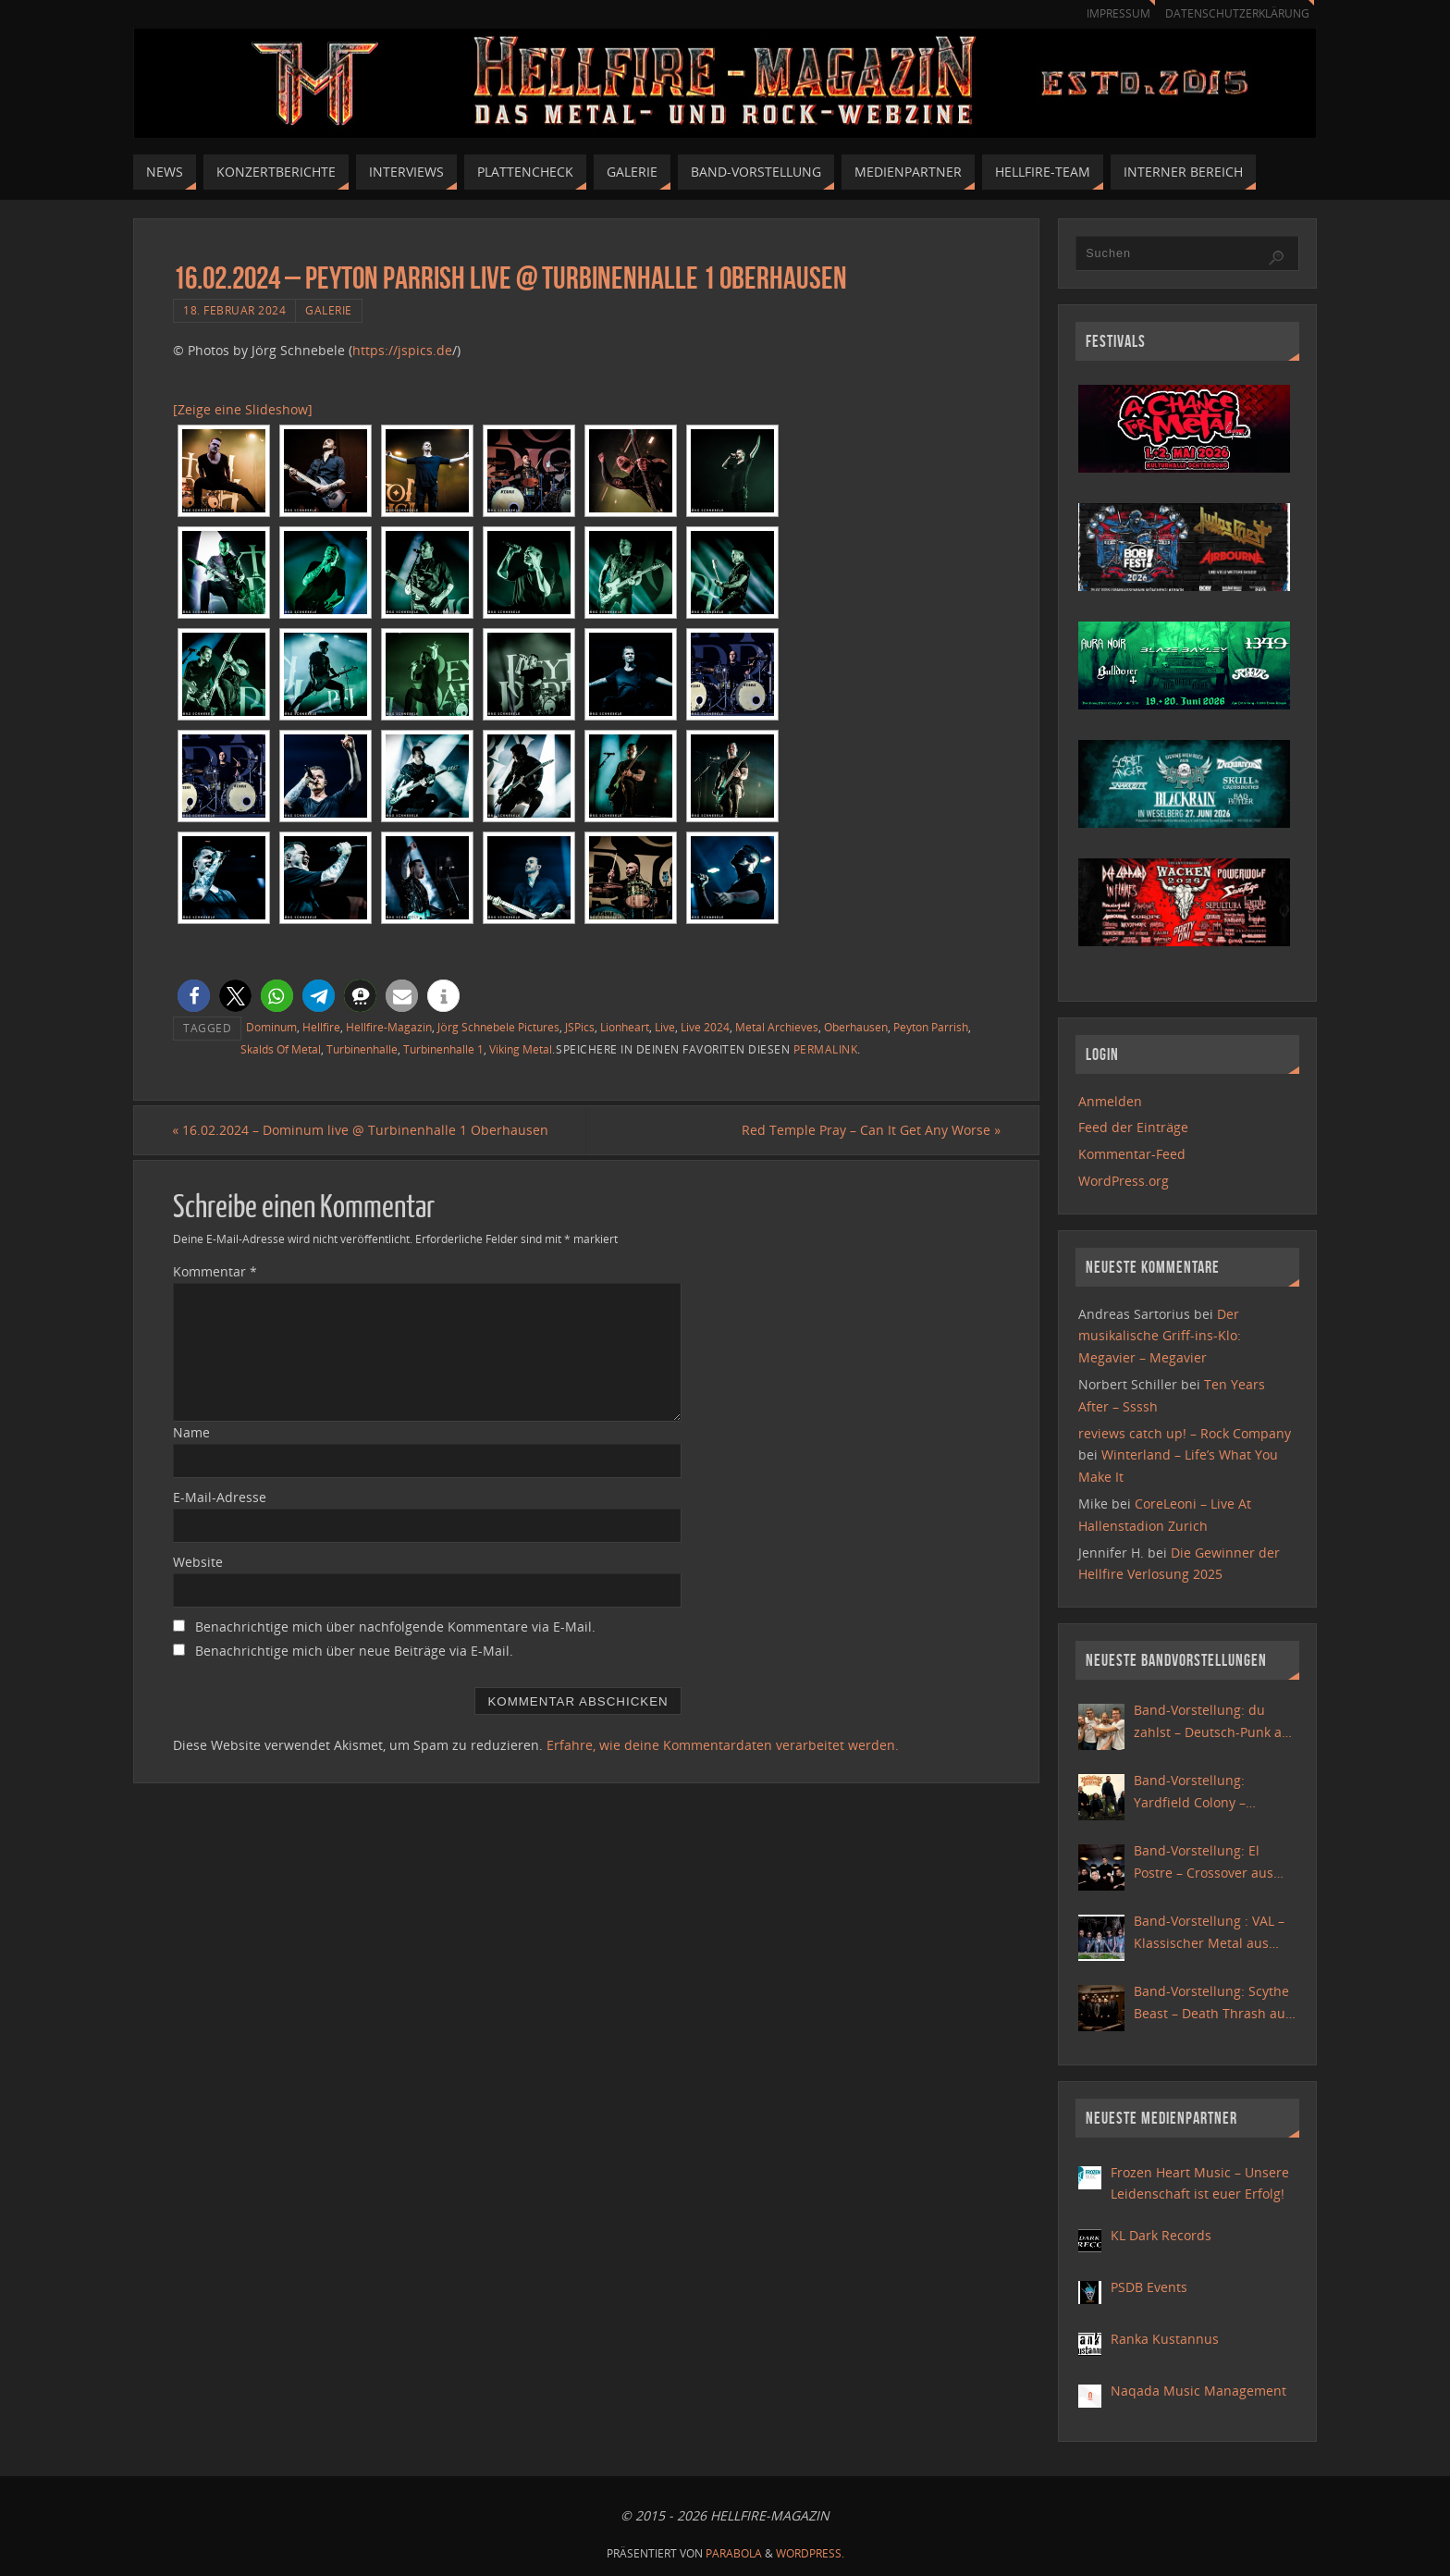 The width and height of the screenshot is (1450, 2576). Describe the element at coordinates (443, 1048) in the screenshot. I see `Turbinenhalle 1` at that location.